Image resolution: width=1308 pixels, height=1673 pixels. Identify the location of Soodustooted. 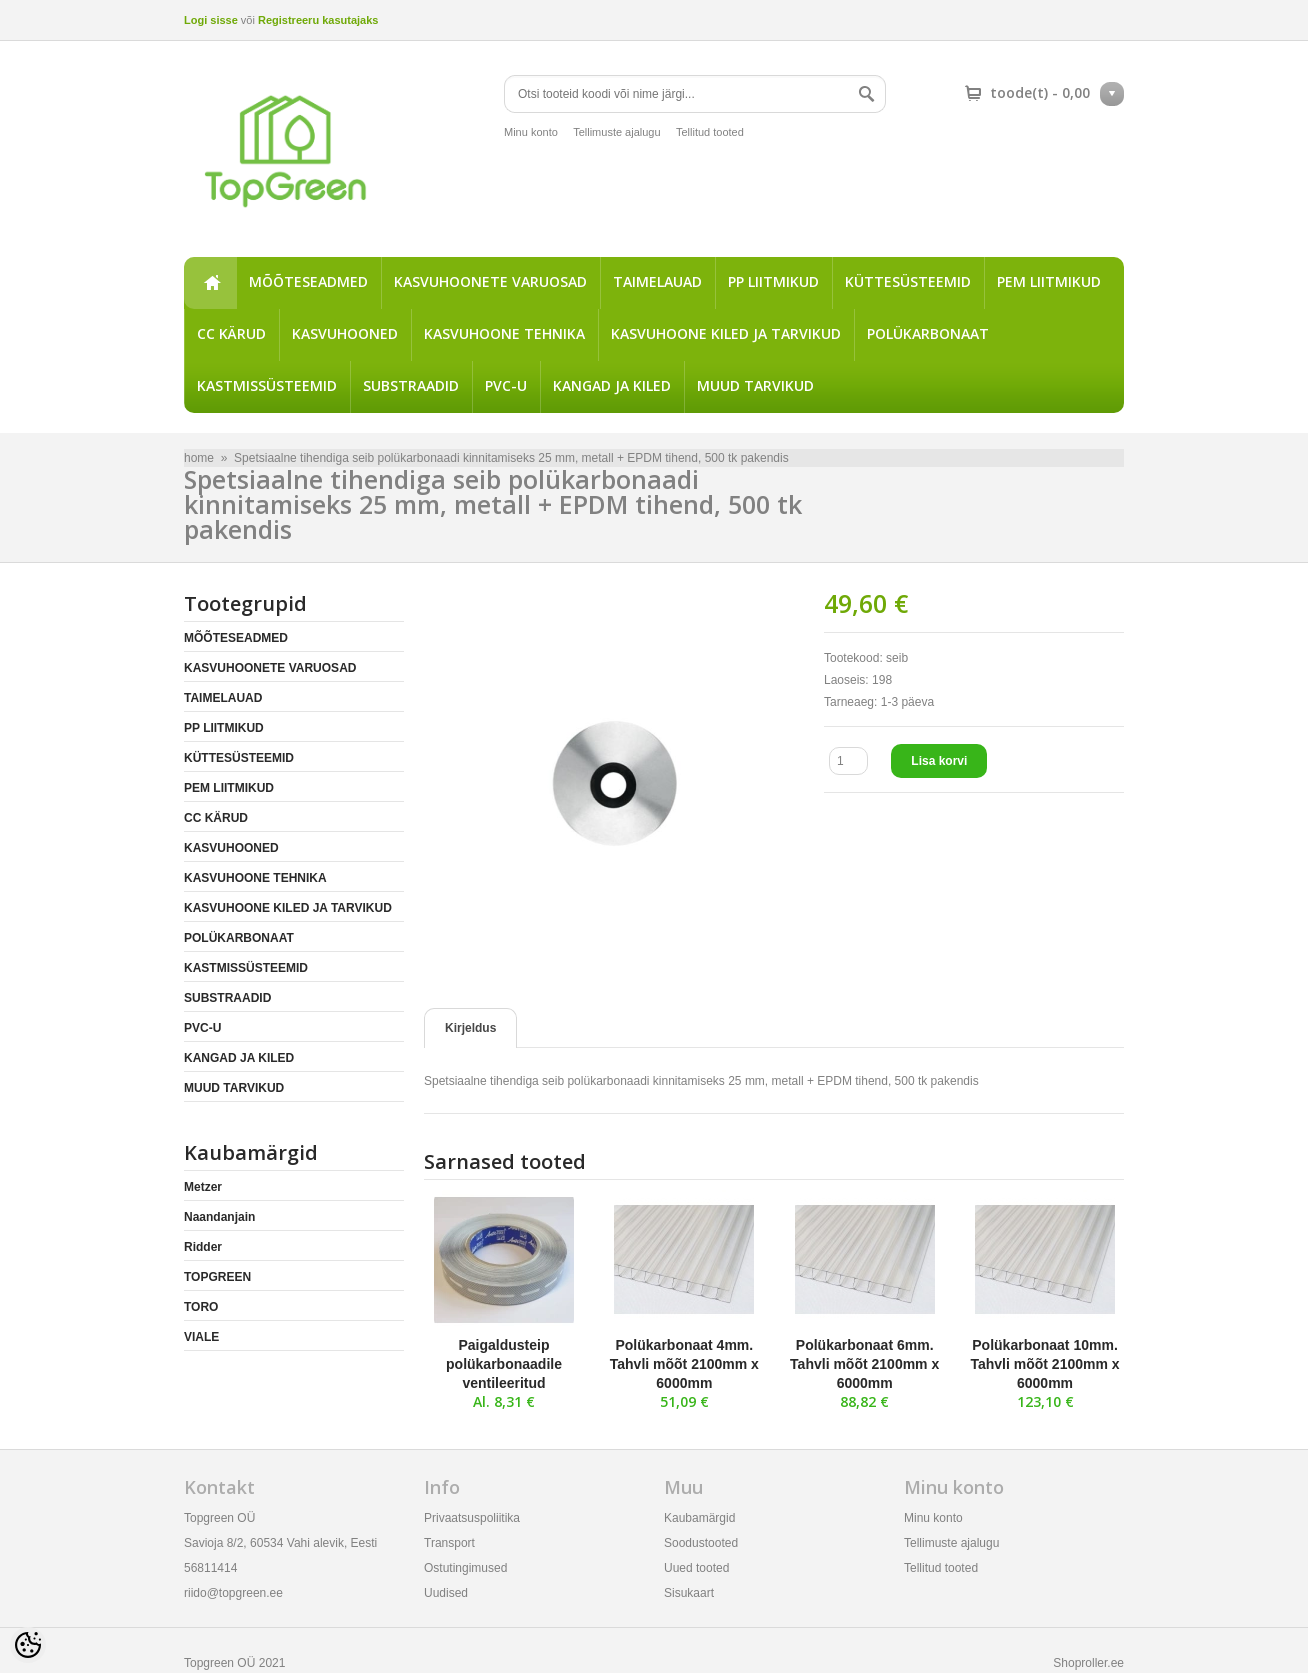
(701, 1543).